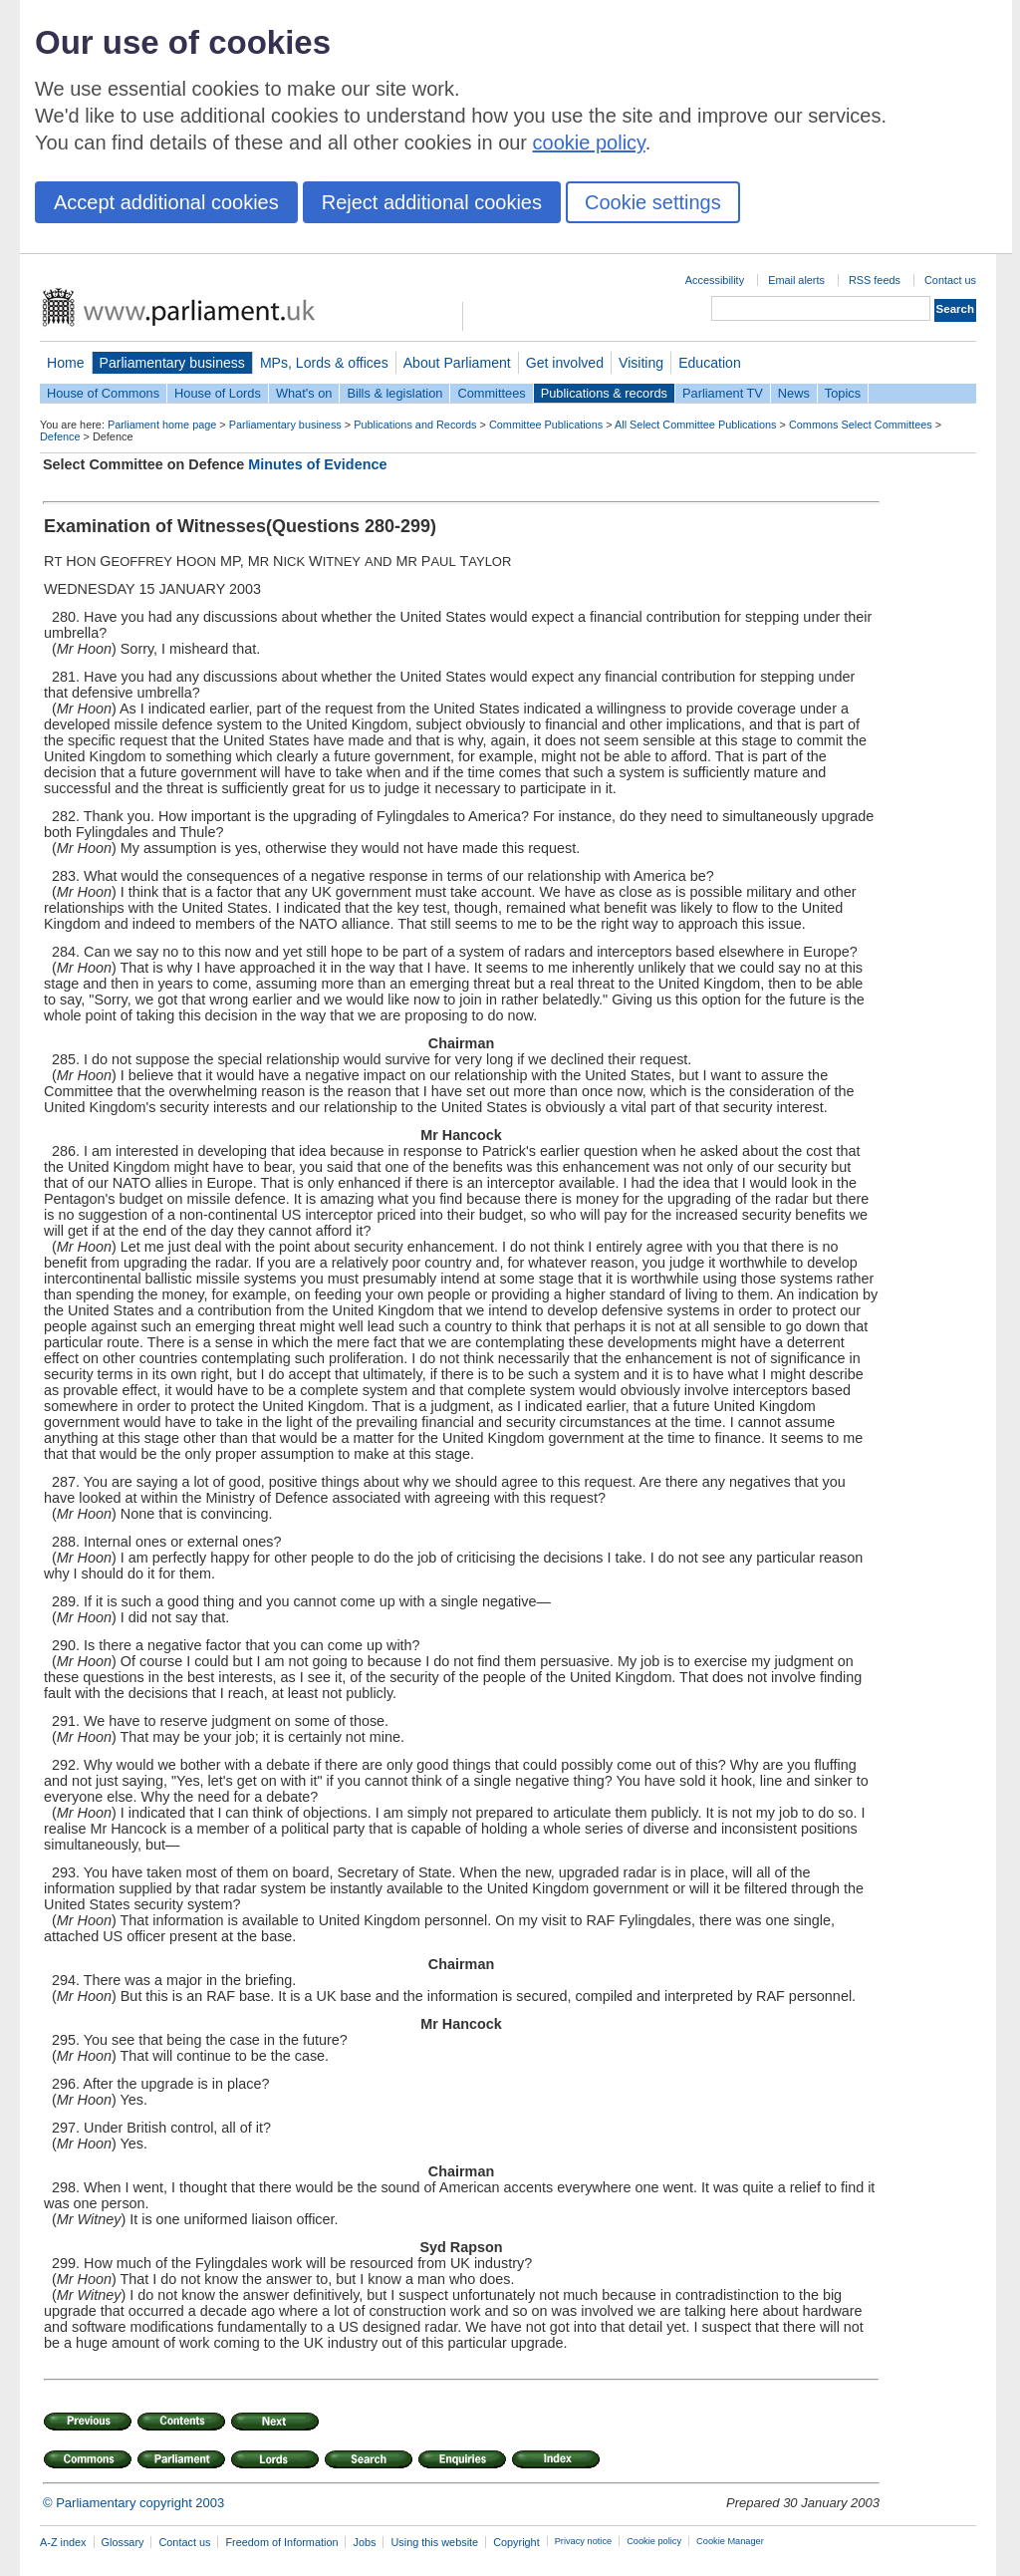  What do you see at coordinates (491, 393) in the screenshot?
I see `Committees` at bounding box center [491, 393].